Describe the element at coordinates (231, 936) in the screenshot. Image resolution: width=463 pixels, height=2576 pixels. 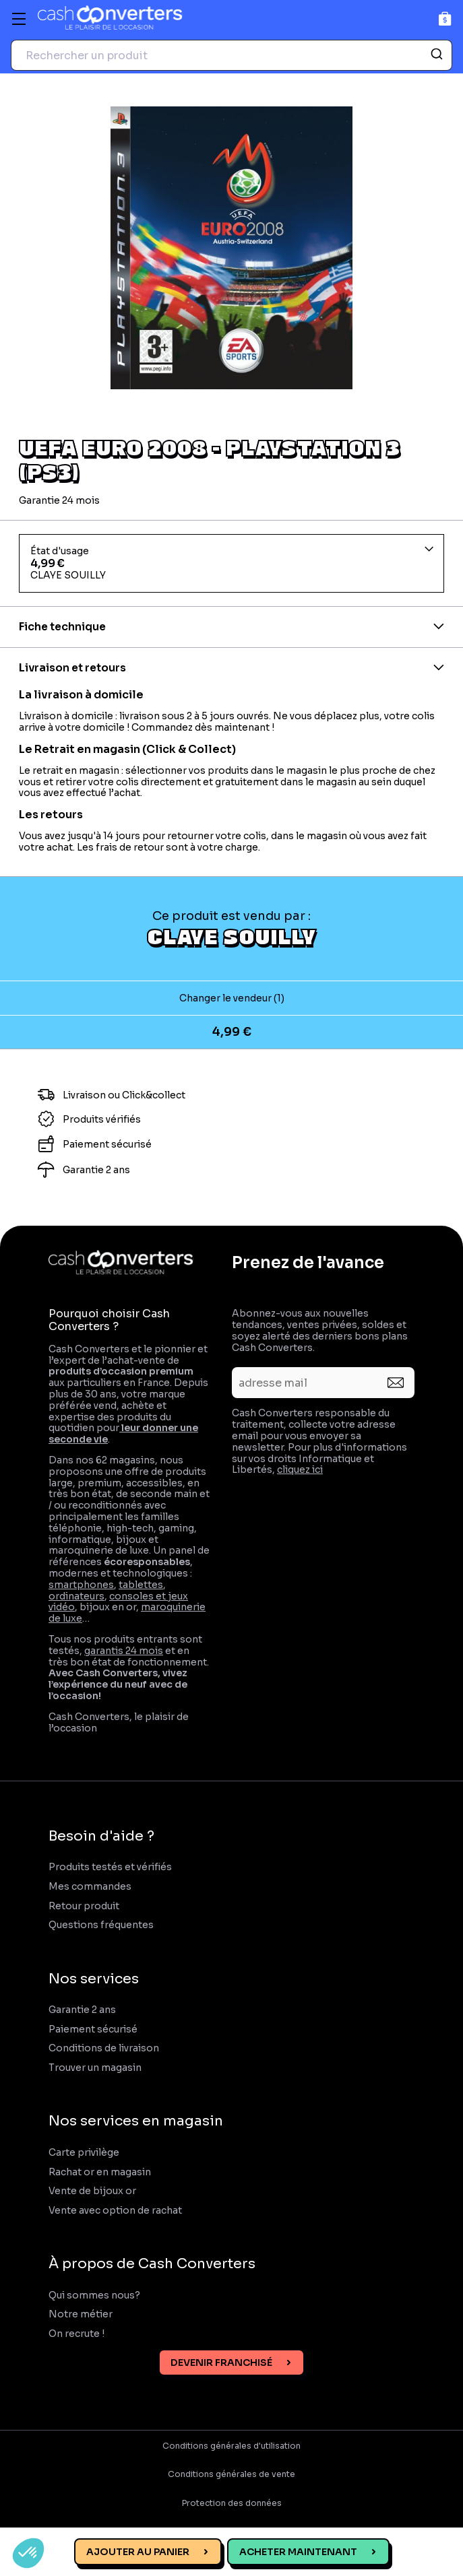
I see `CLAYE SOUILLY` at that location.